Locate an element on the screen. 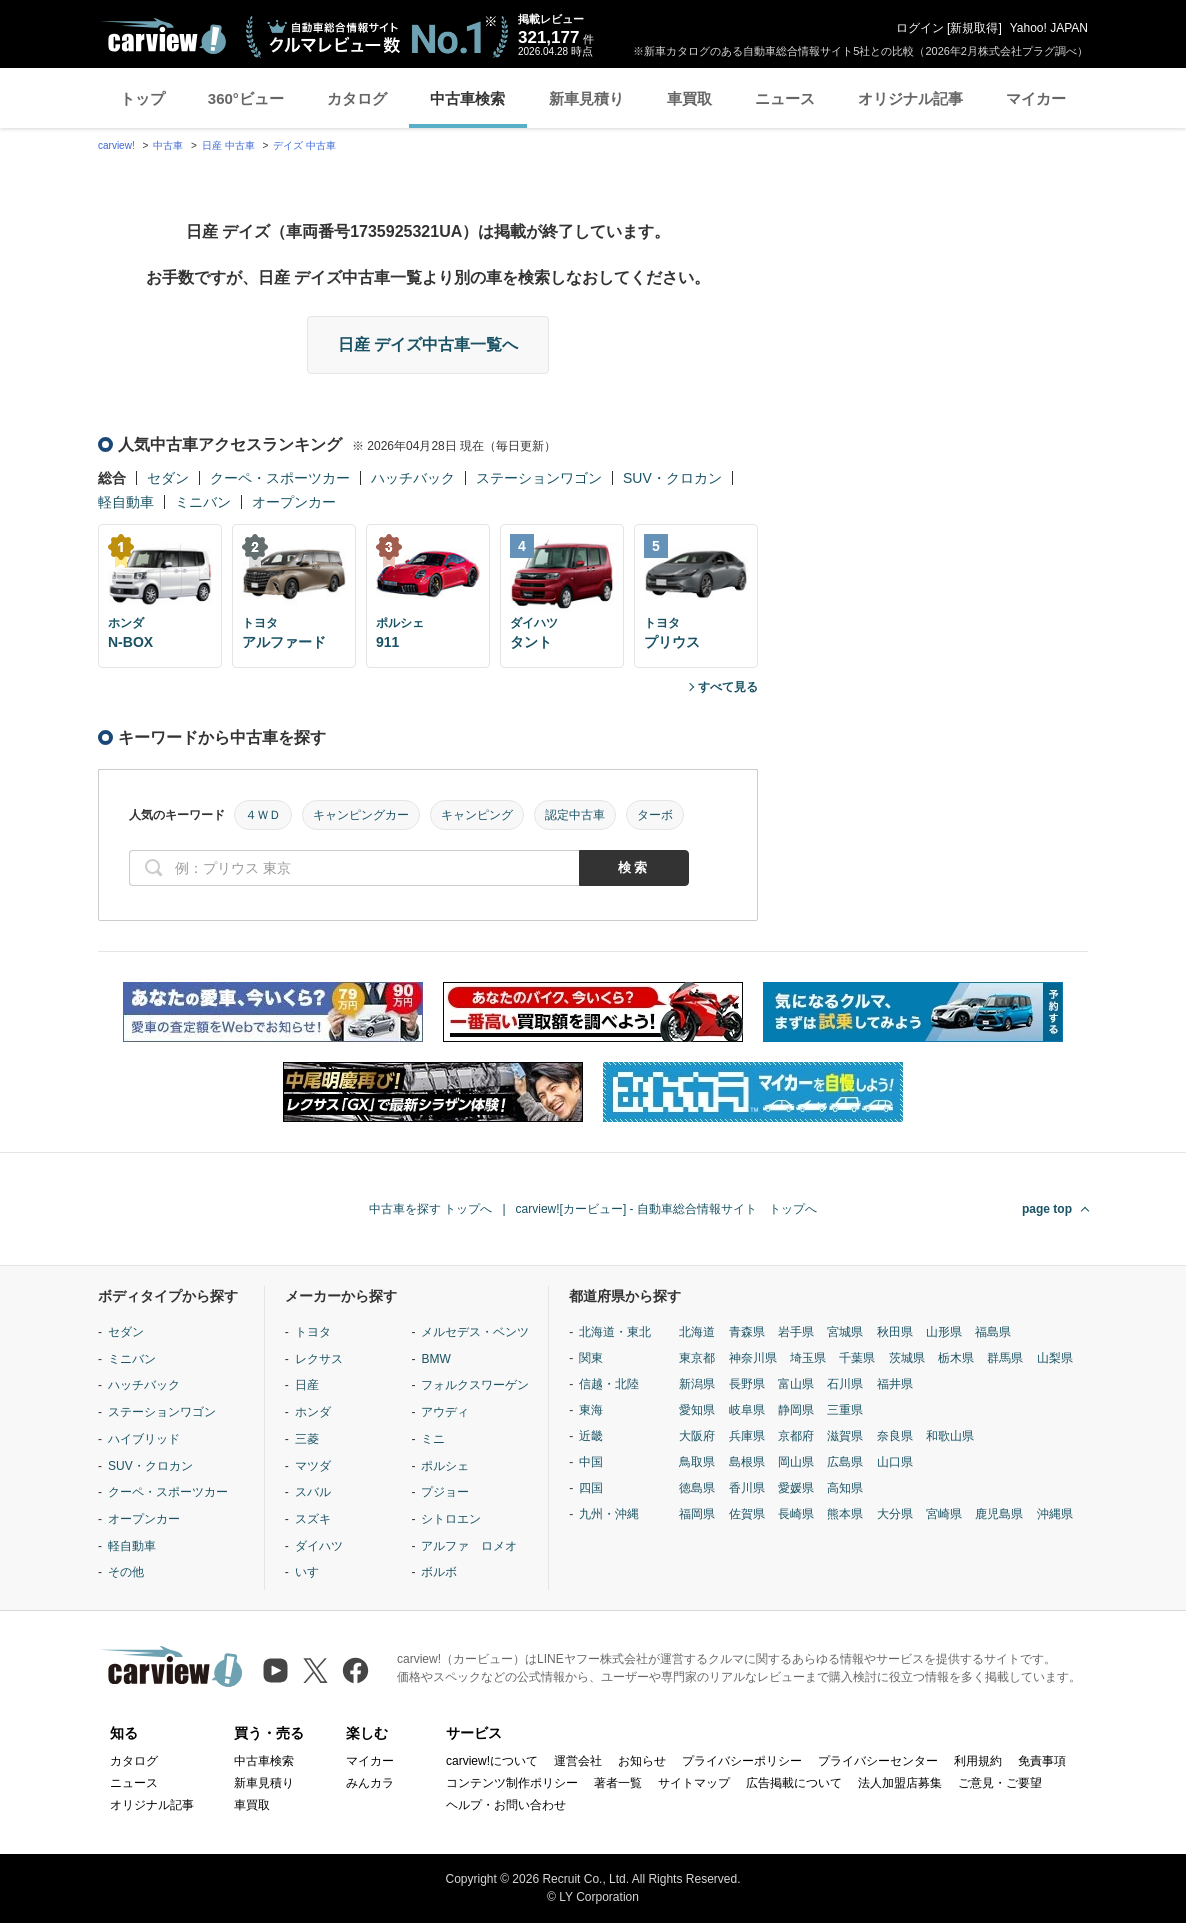 This screenshot has height=1923, width=1186. 日産 中古車 is located at coordinates (228, 145).